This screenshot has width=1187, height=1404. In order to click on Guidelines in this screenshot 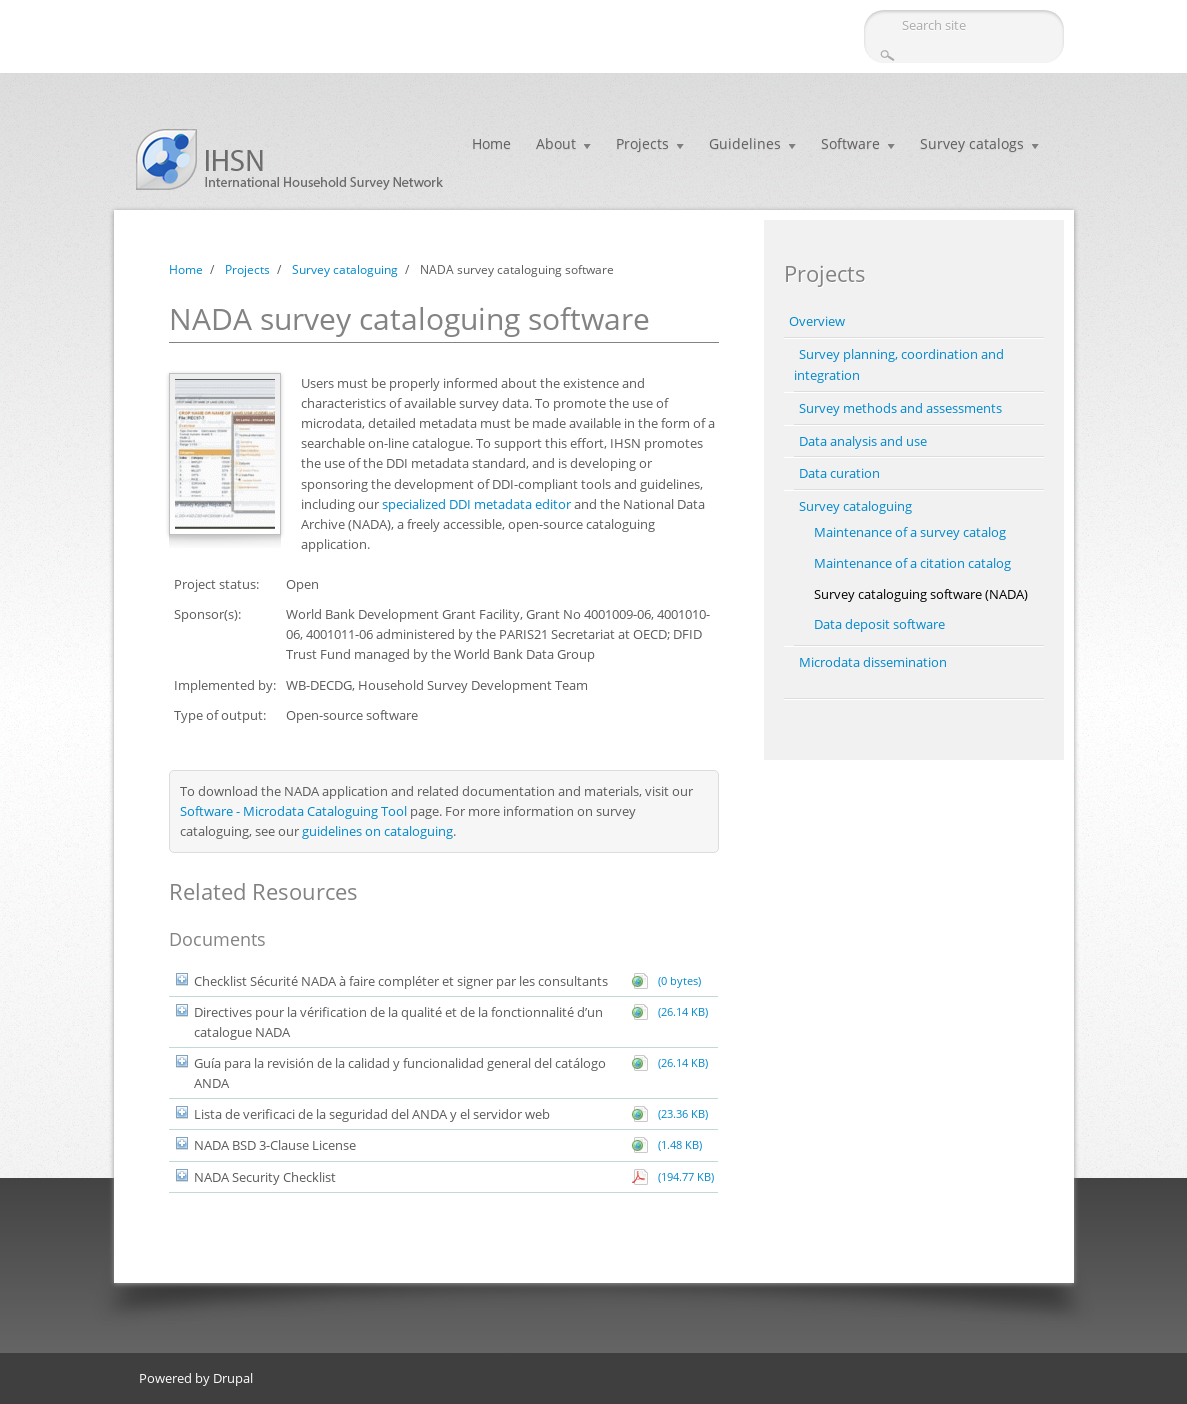, I will do `click(745, 143)`.